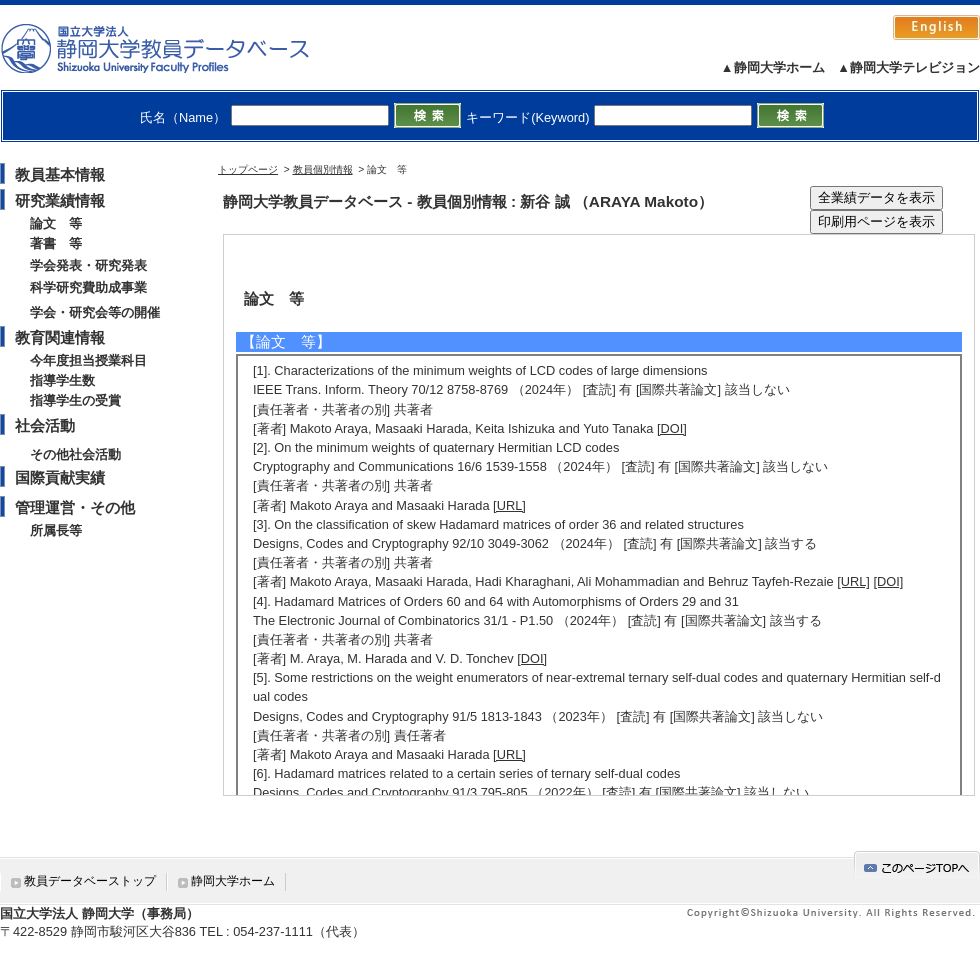 This screenshot has width=980, height=977. I want to click on 教員個別情報, so click(323, 169).